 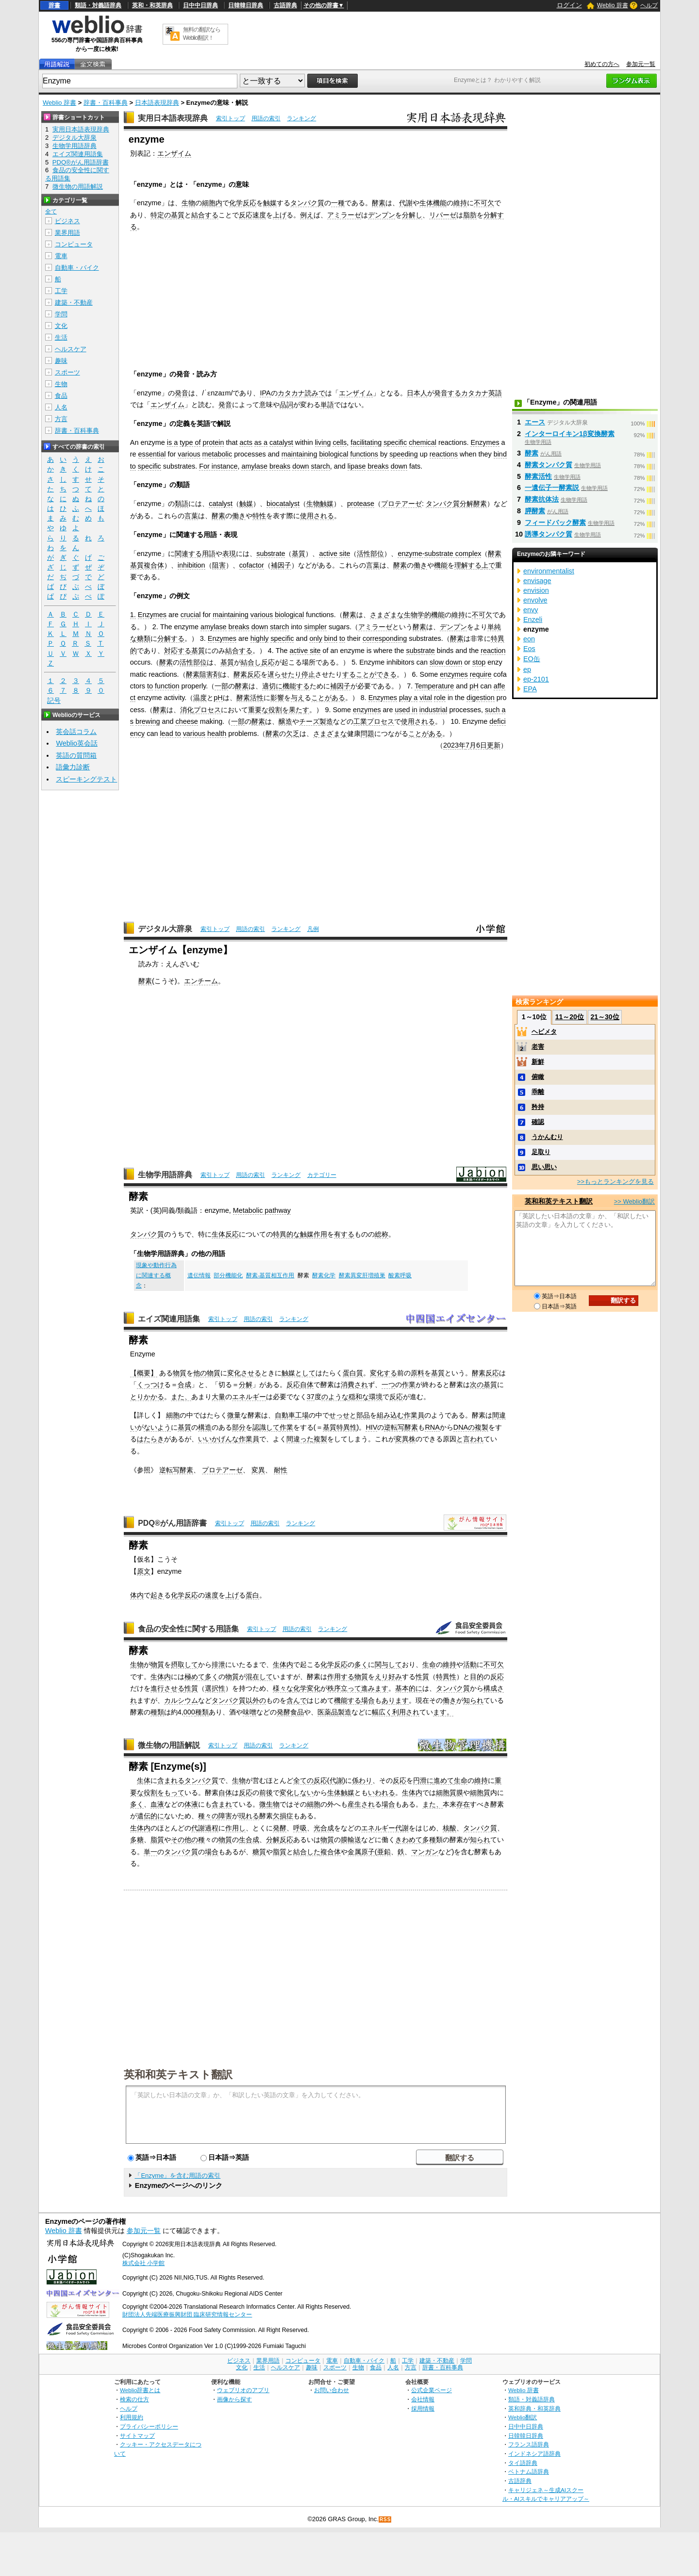 I want to click on 生命, so click(x=429, y=1664).